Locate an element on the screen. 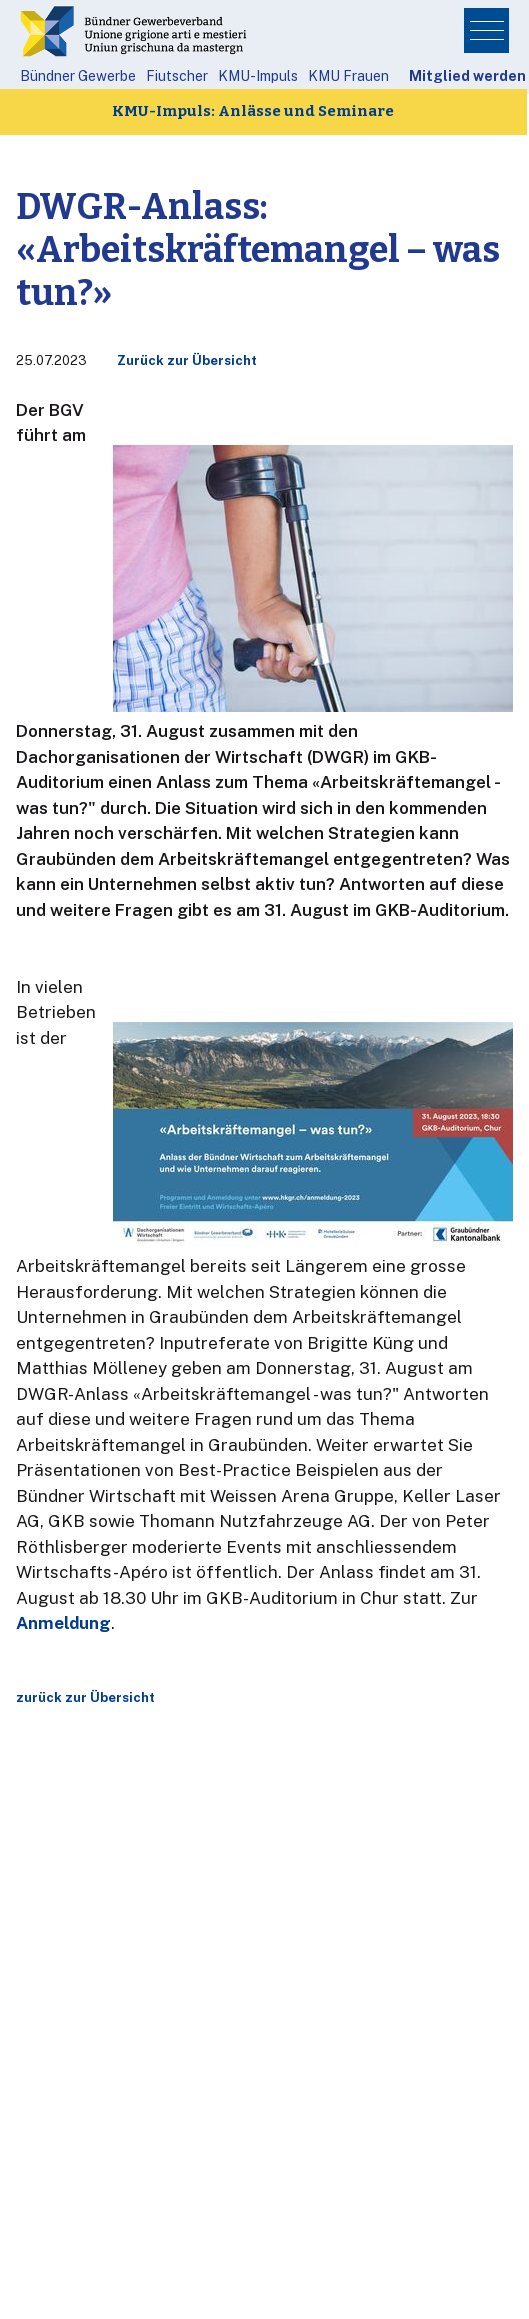 The width and height of the screenshot is (529, 2319). Anmeldung is located at coordinates (63, 1623).